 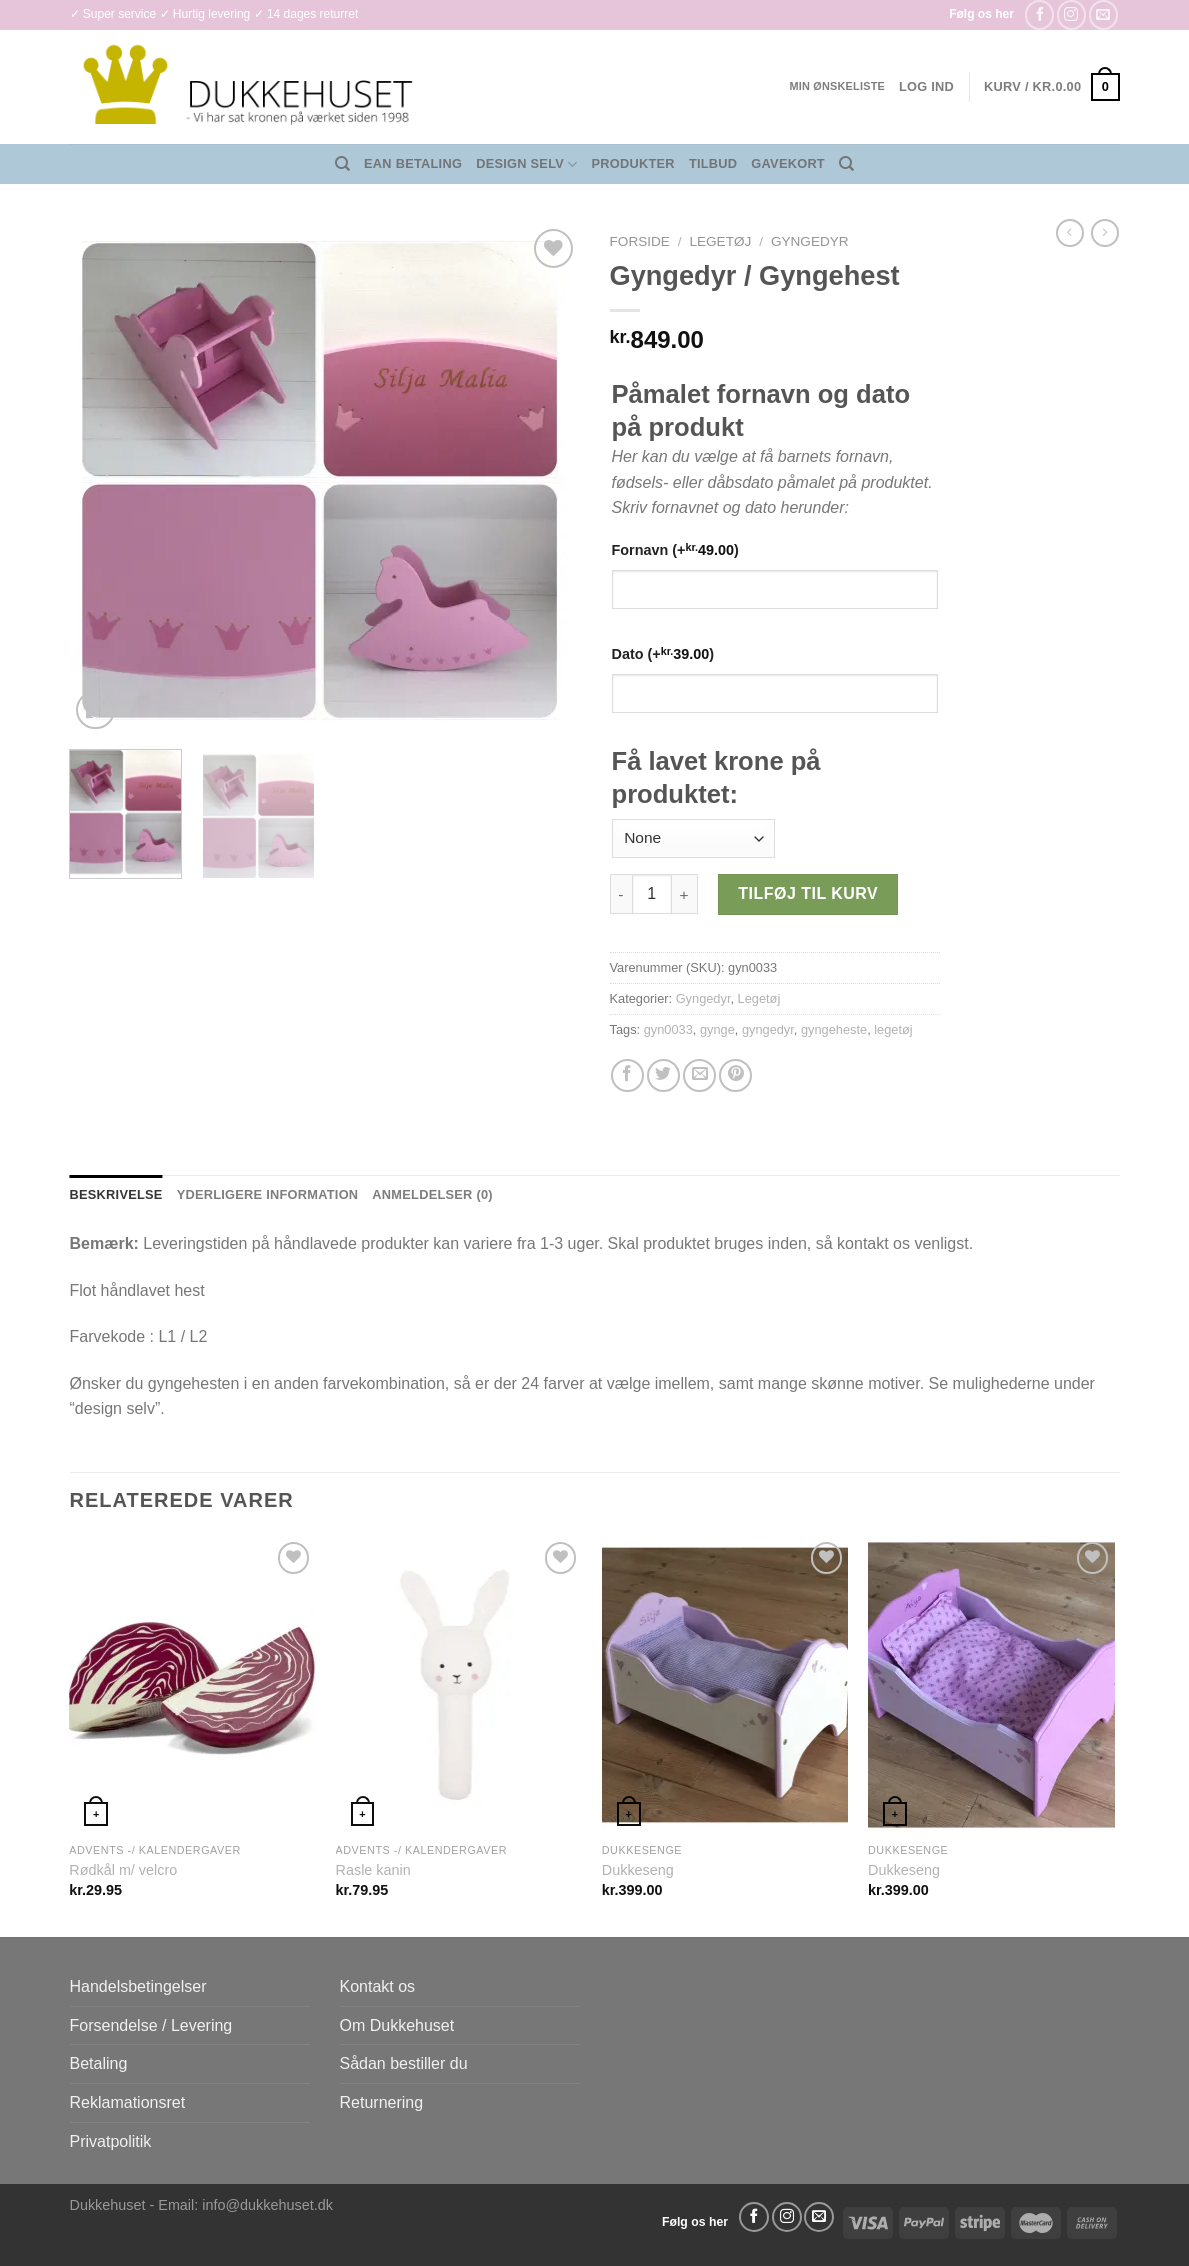 What do you see at coordinates (1071, 14) in the screenshot?
I see `[Følg på Instagram]` at bounding box center [1071, 14].